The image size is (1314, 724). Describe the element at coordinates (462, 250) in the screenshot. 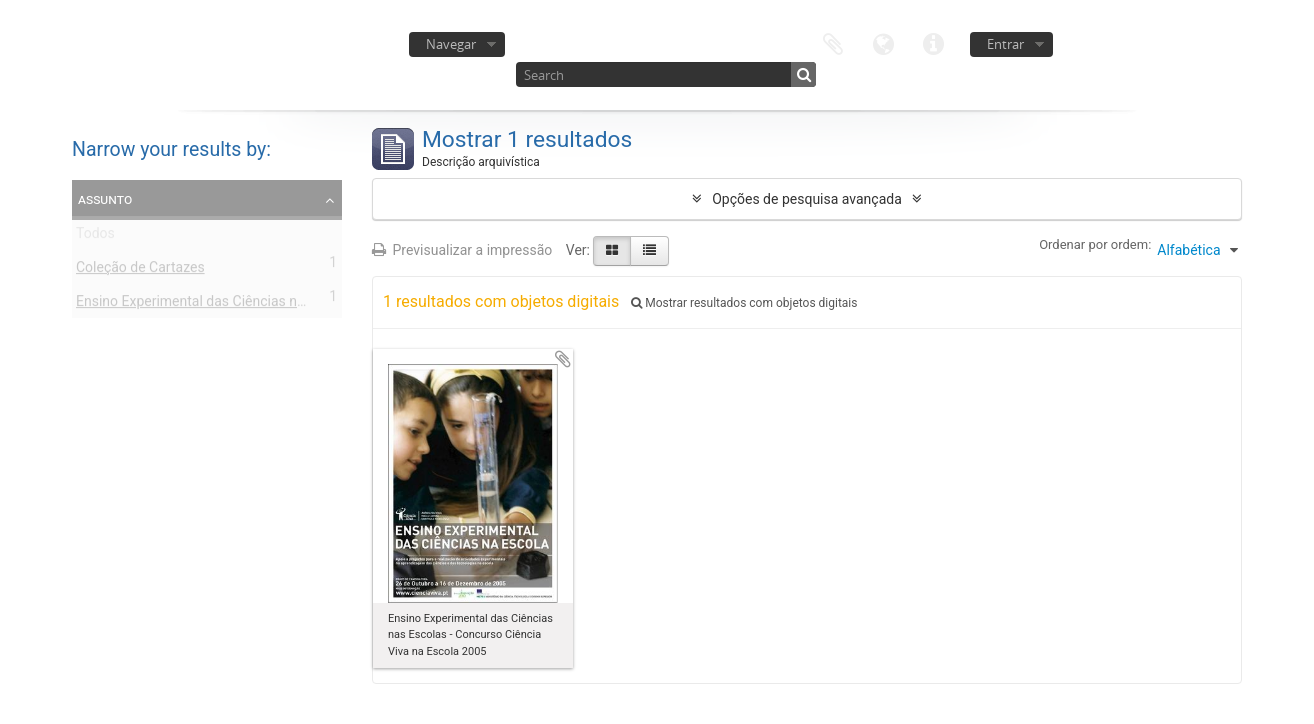

I see `Previsualizar a impressão` at that location.